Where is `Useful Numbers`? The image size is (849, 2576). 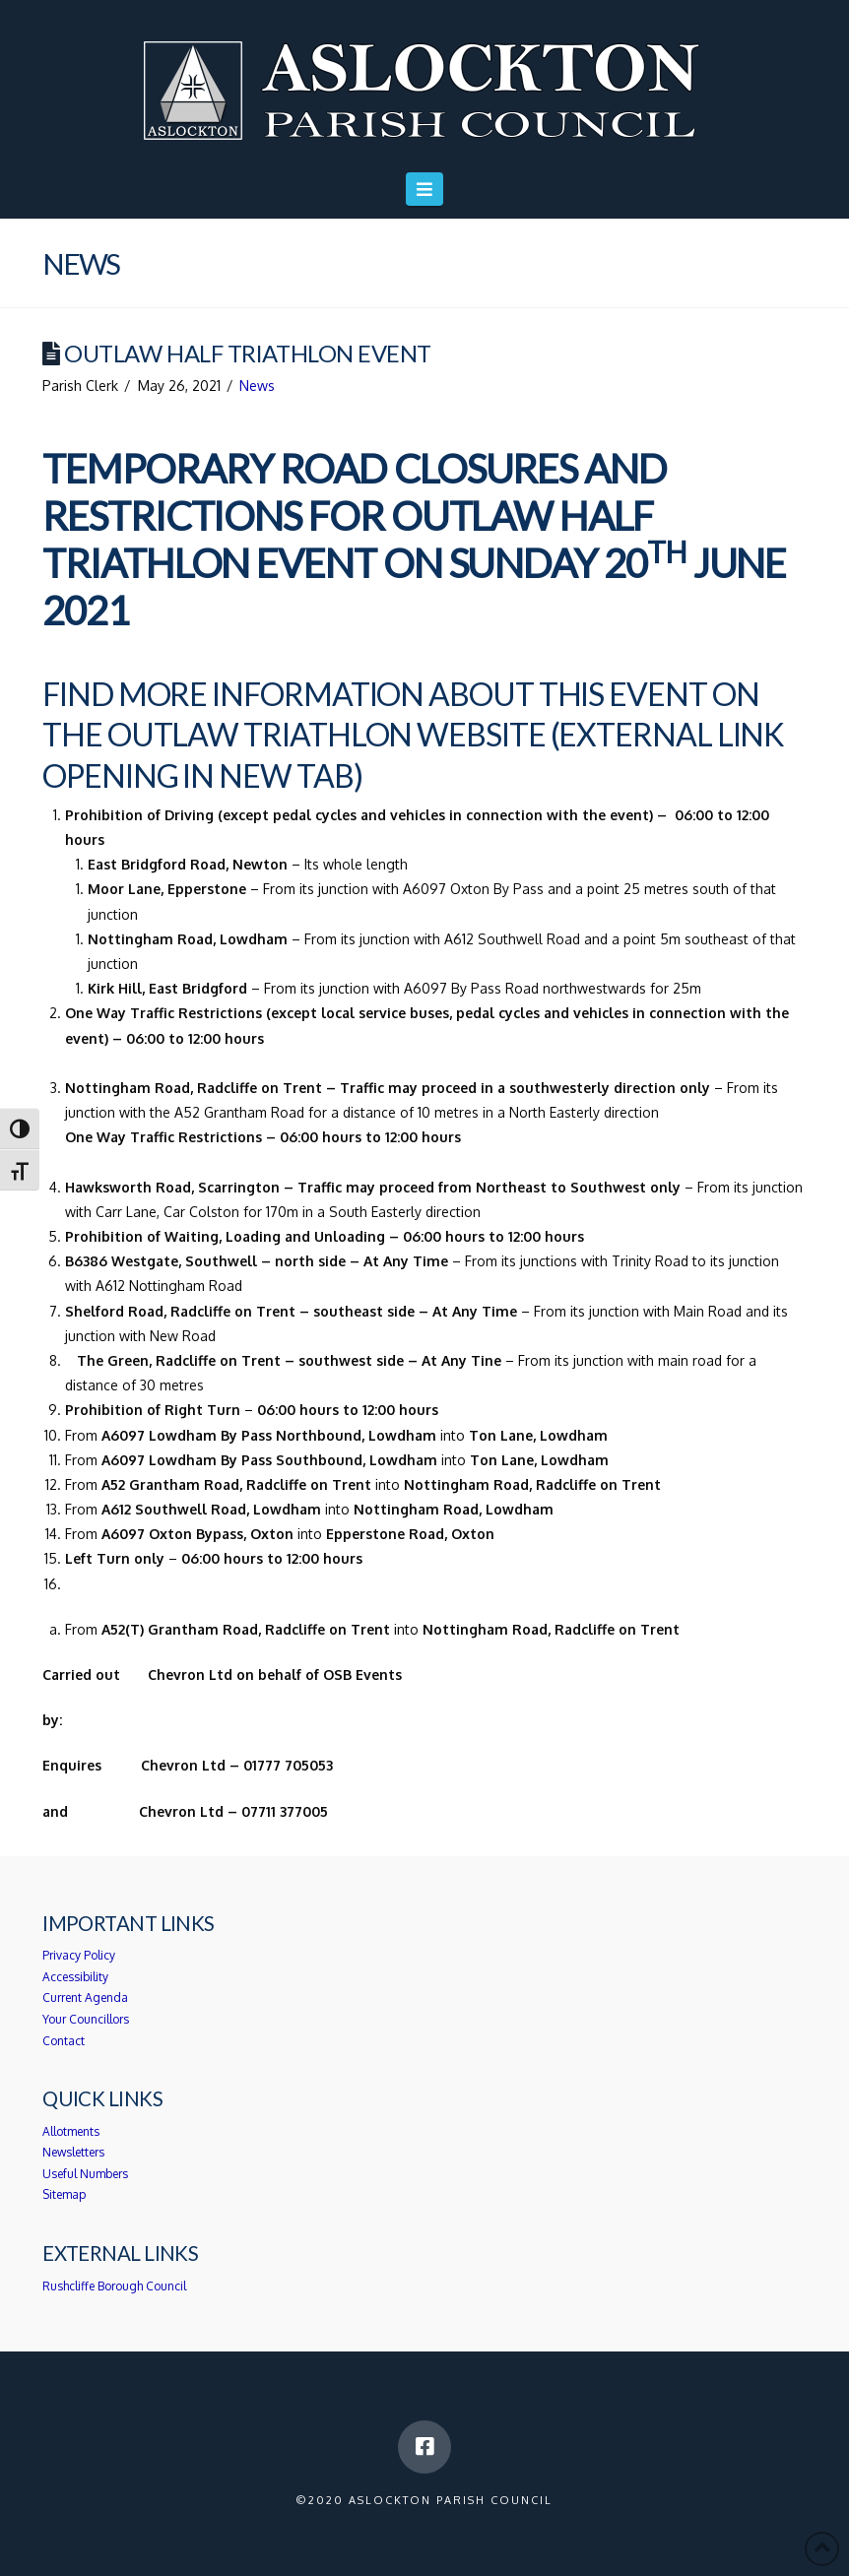
Useful Numbers is located at coordinates (85, 2173).